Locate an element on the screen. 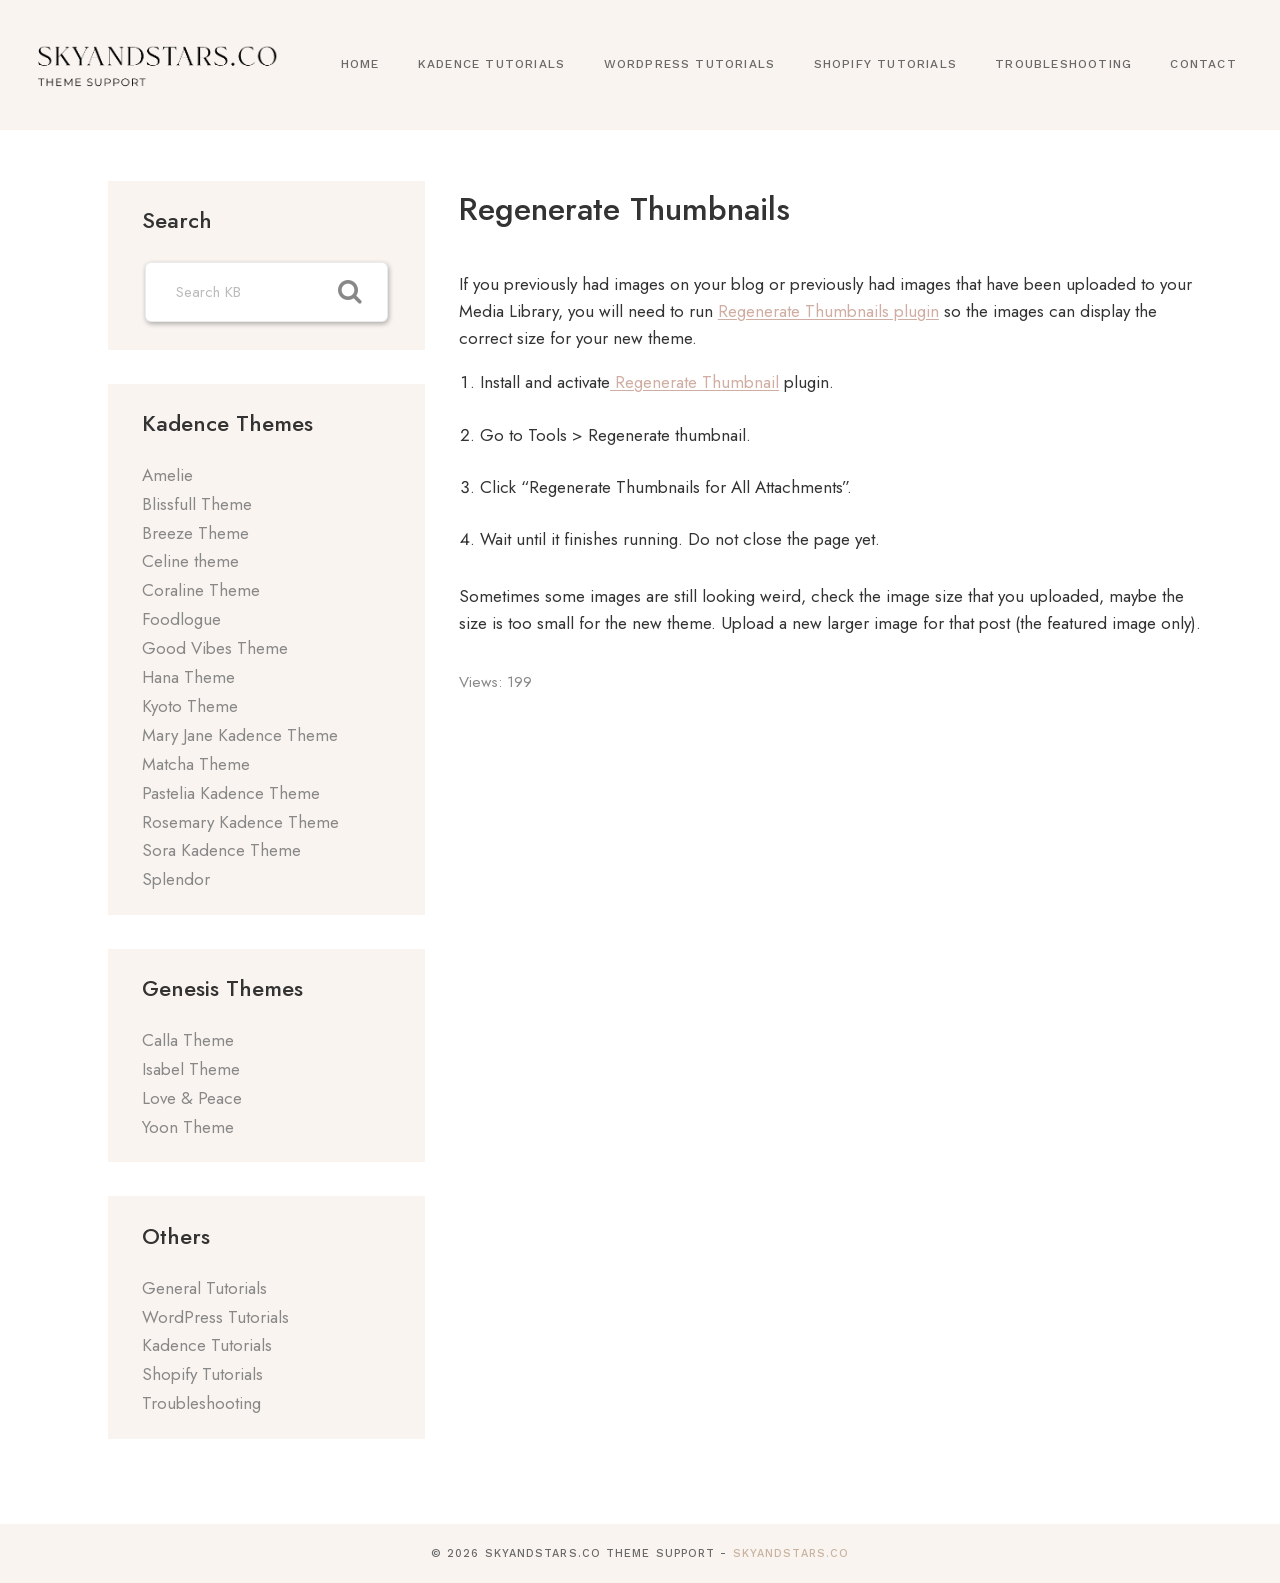 This screenshot has height=1583, width=1280. Mary Jane Kadence Theme is located at coordinates (240, 735).